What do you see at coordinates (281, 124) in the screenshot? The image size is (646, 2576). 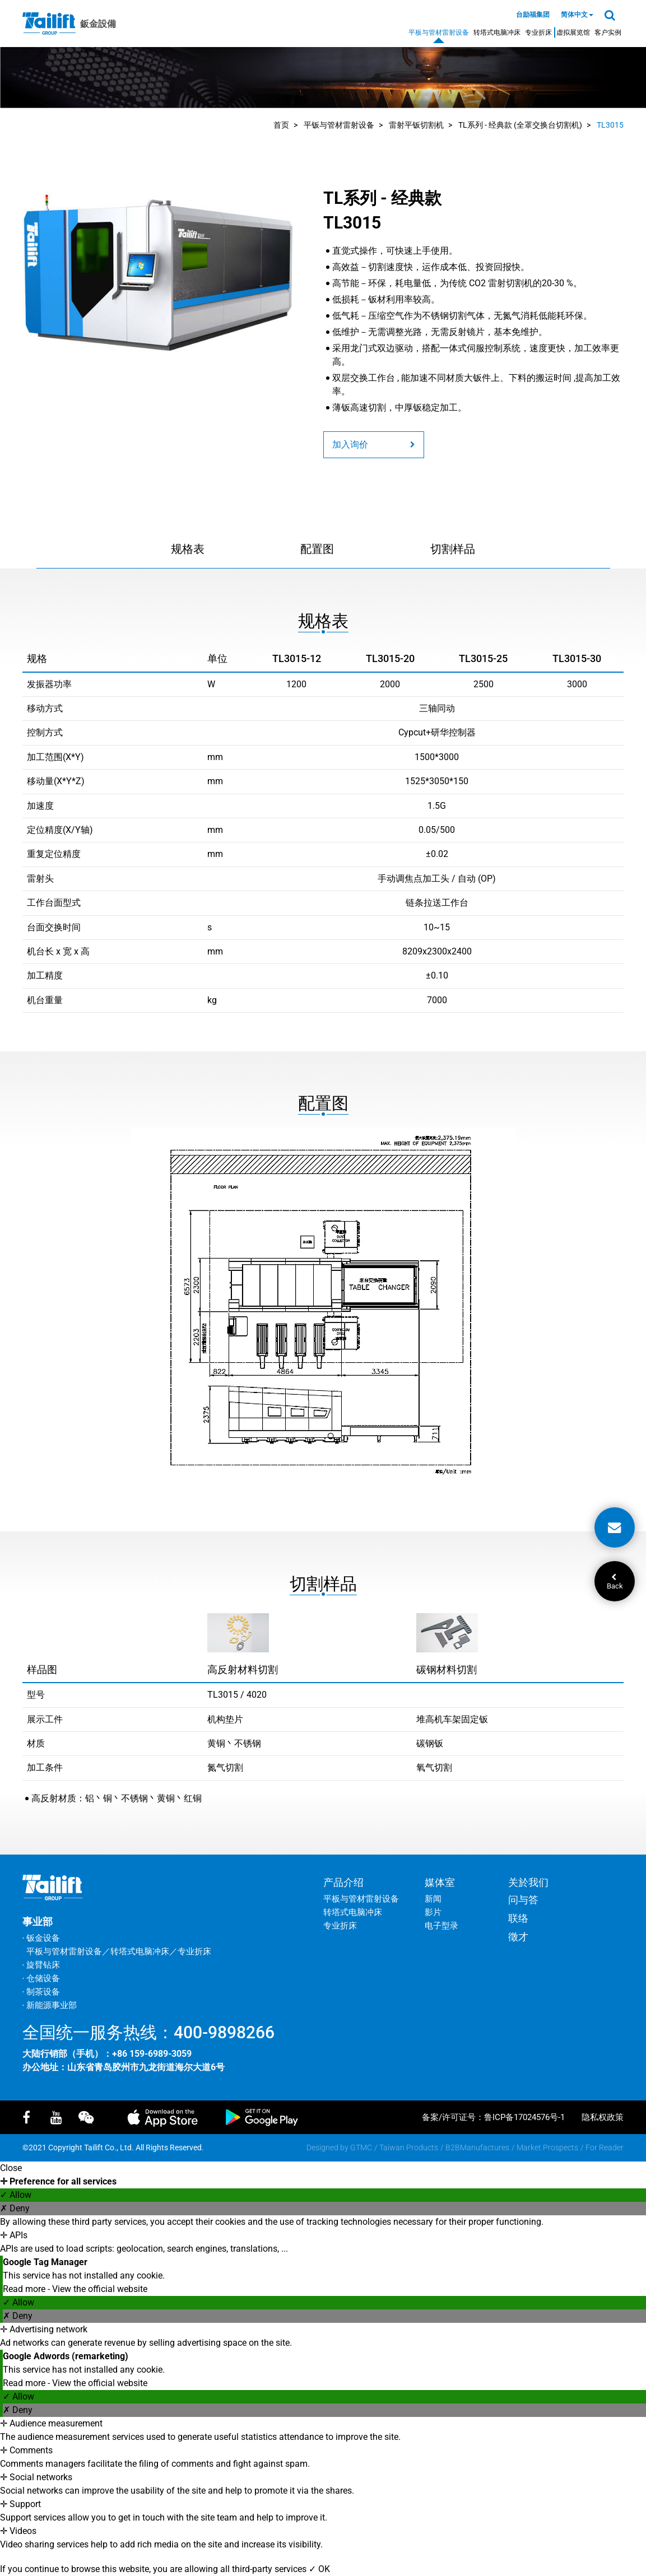 I see `首页` at bounding box center [281, 124].